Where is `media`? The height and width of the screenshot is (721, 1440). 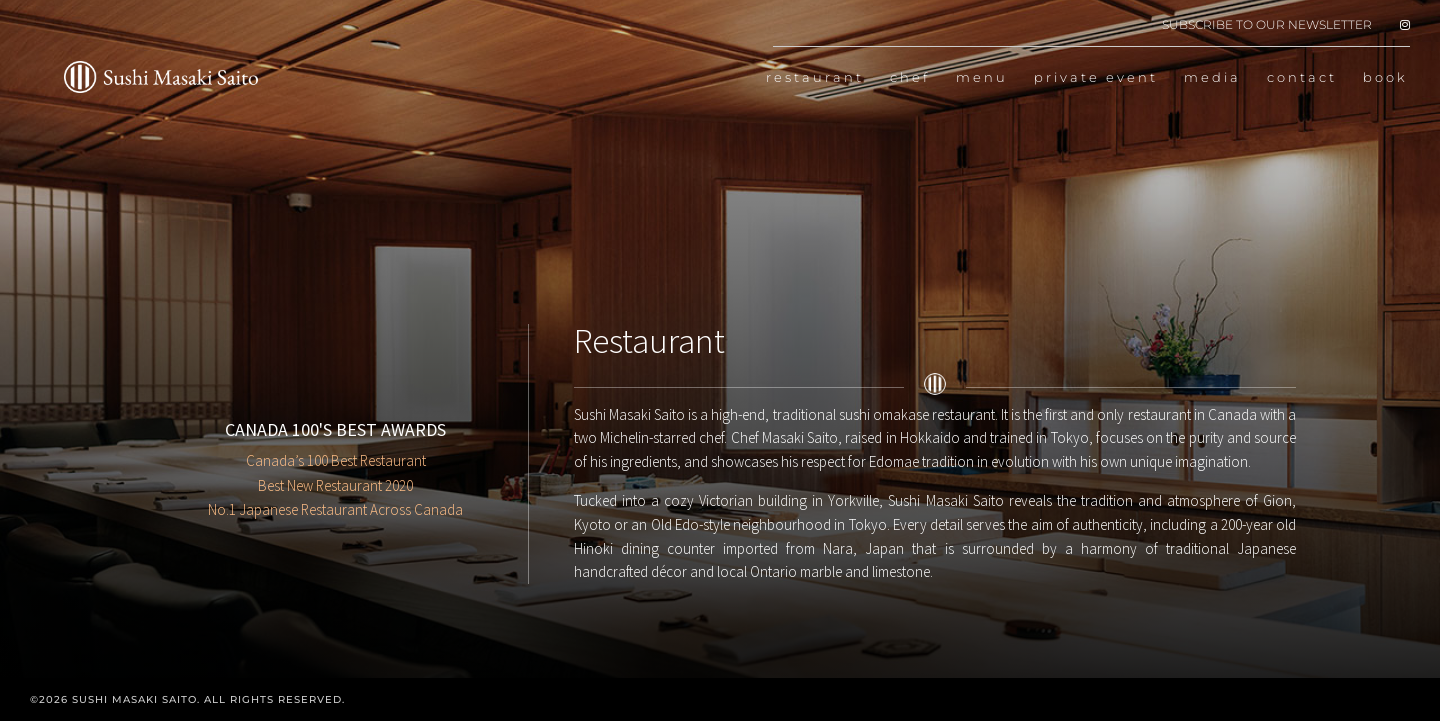 media is located at coordinates (1212, 77).